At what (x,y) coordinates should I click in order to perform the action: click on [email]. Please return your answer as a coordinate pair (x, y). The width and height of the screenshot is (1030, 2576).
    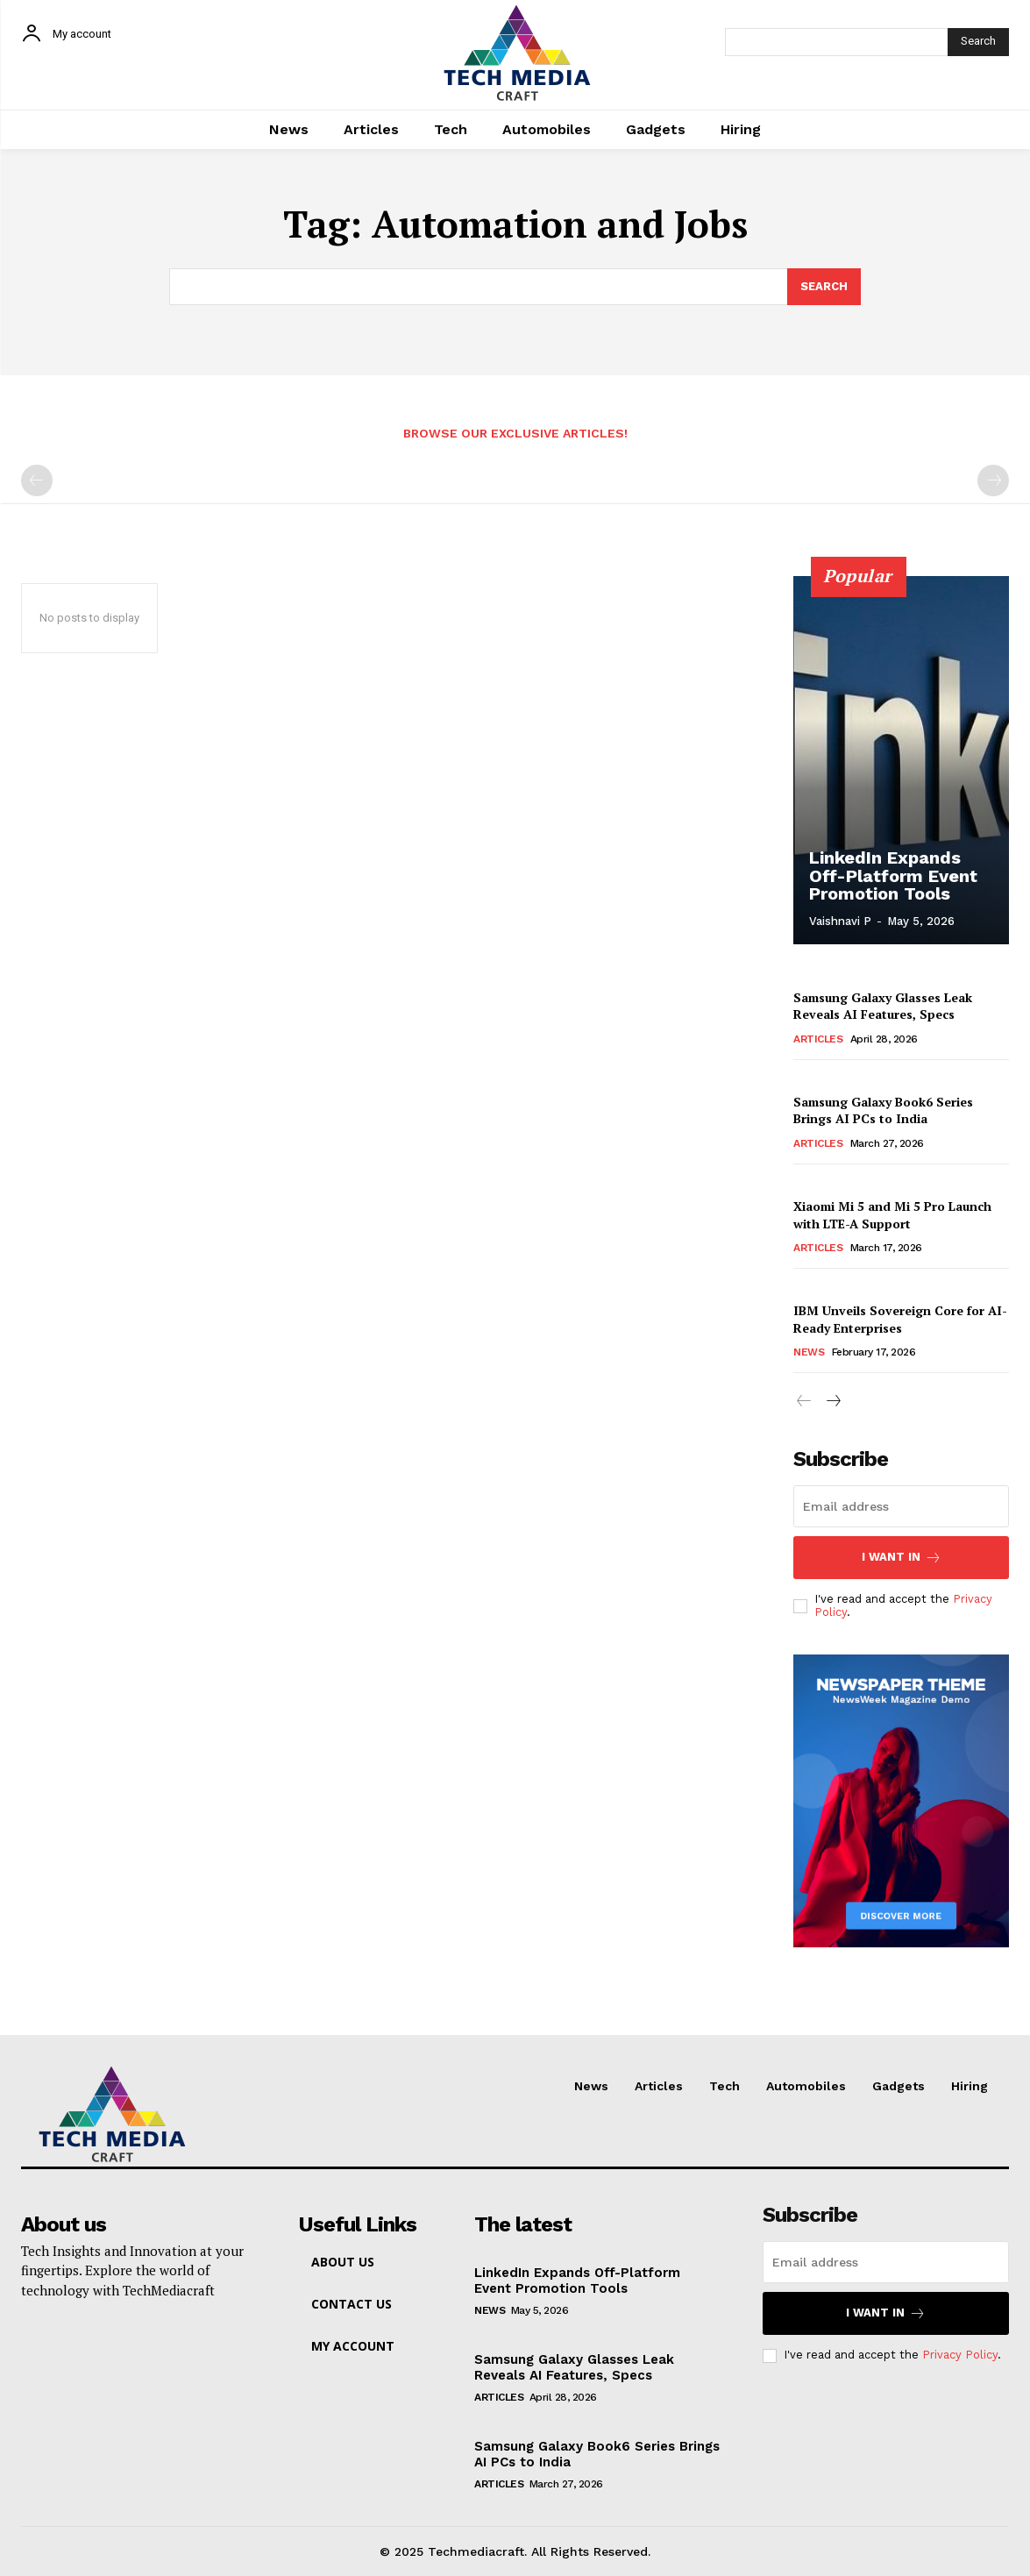
    Looking at the image, I should click on (901, 1506).